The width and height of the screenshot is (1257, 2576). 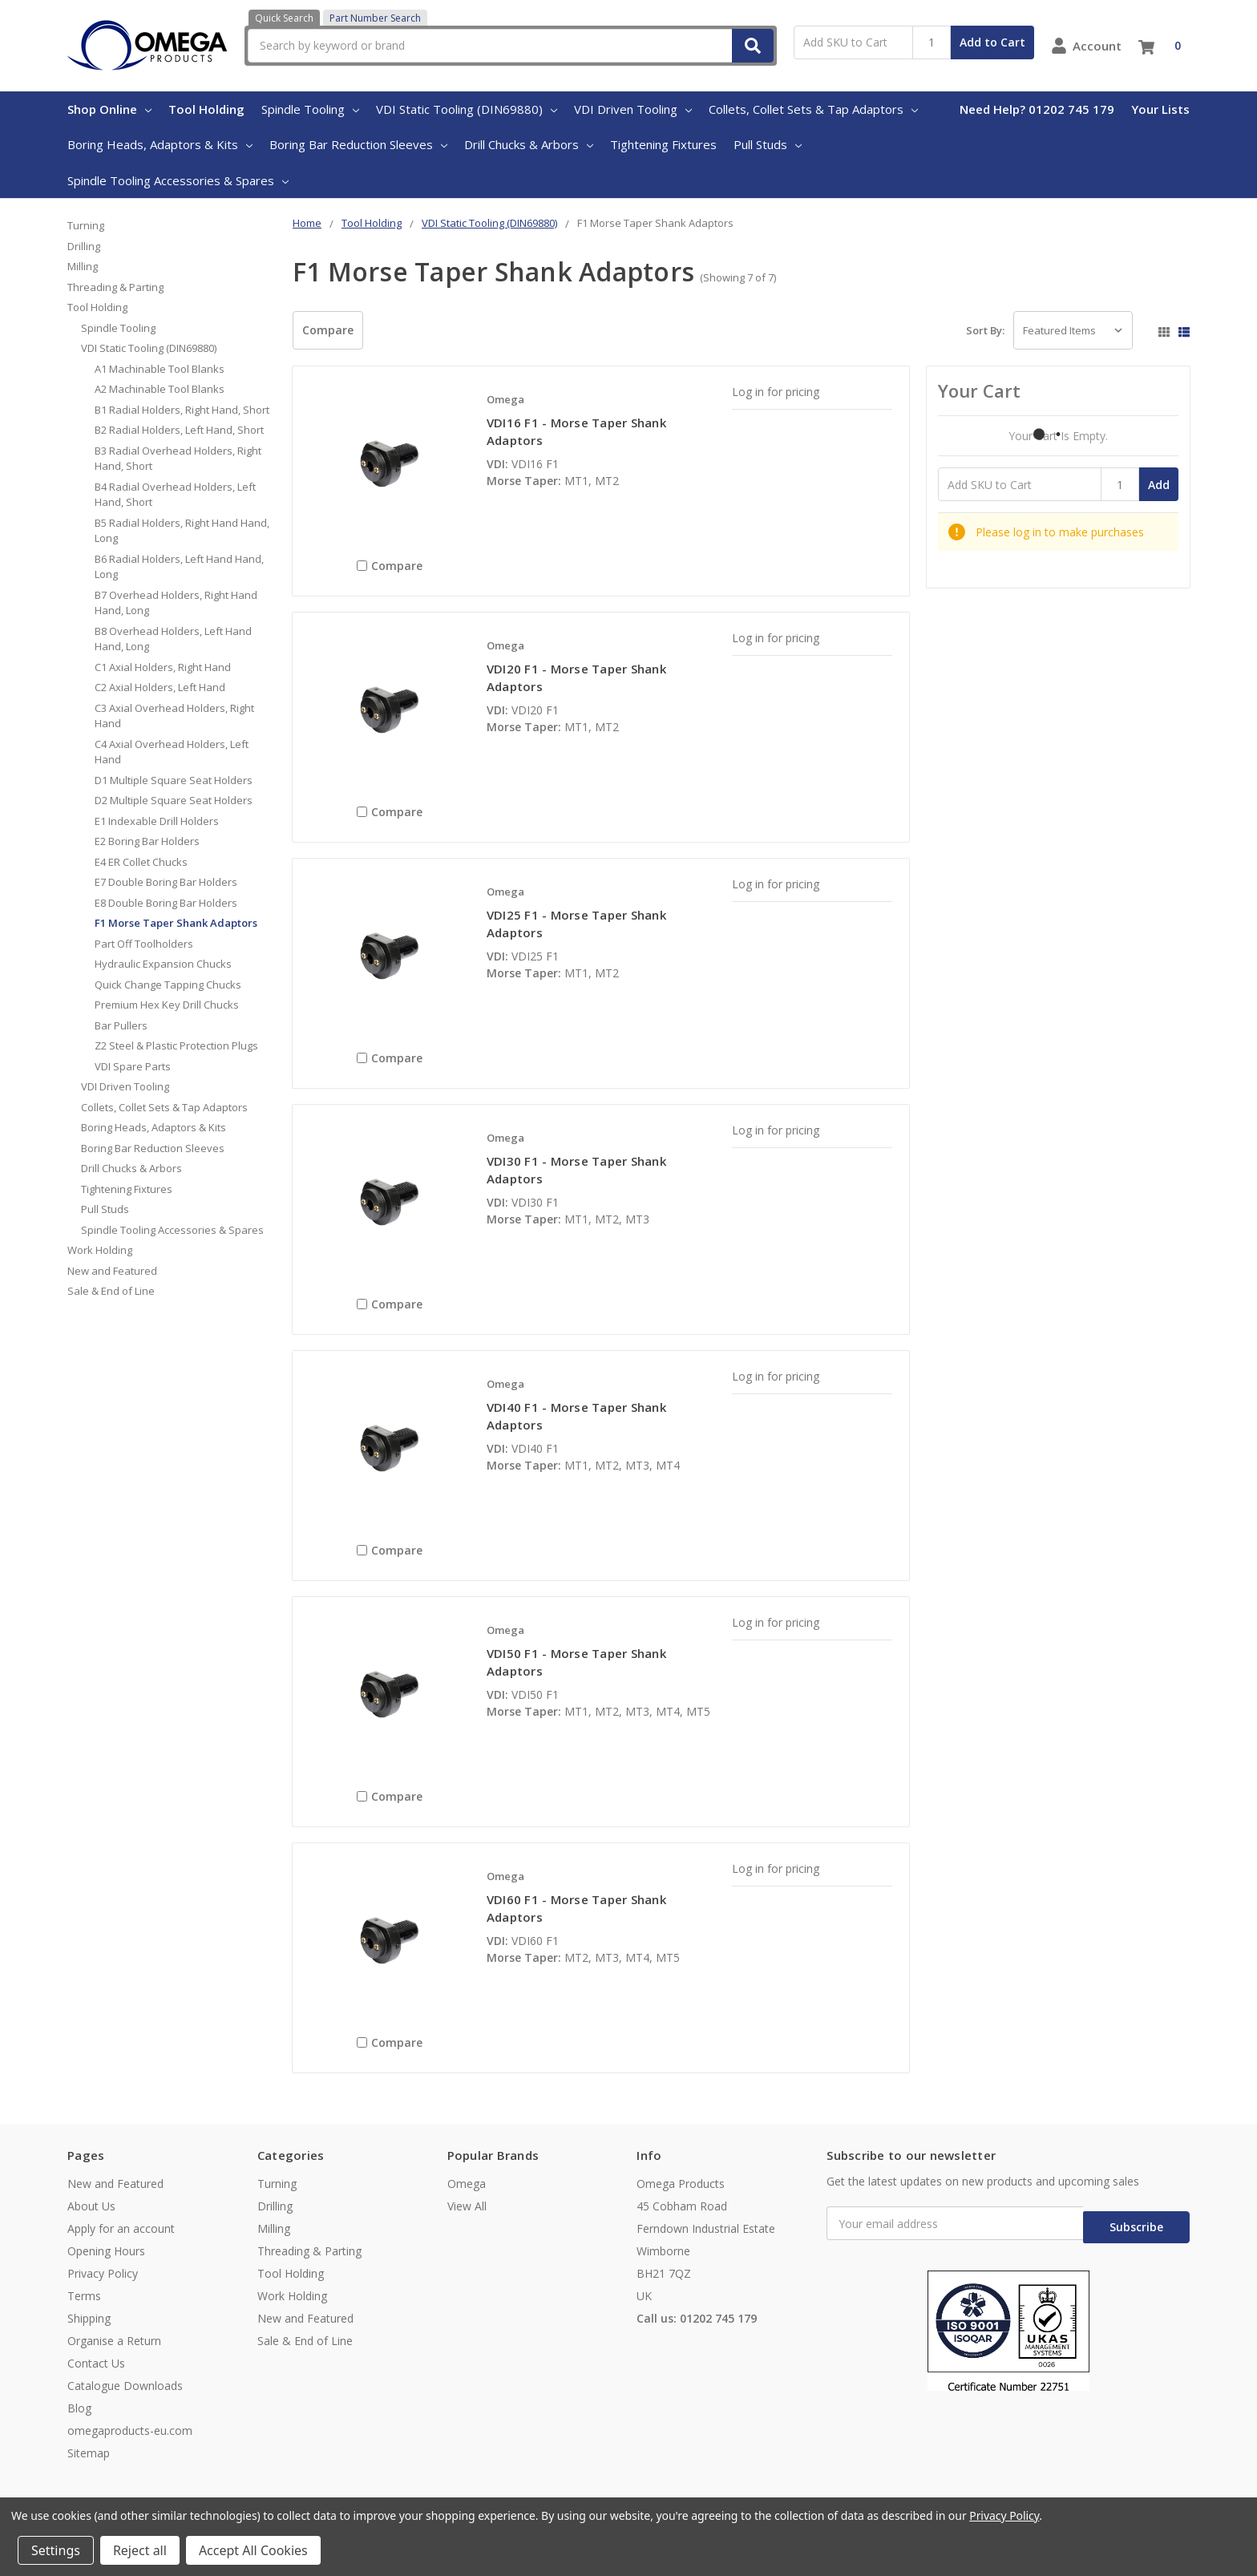 I want to click on D1 Multiple Square Seat Holders, so click(x=174, y=780).